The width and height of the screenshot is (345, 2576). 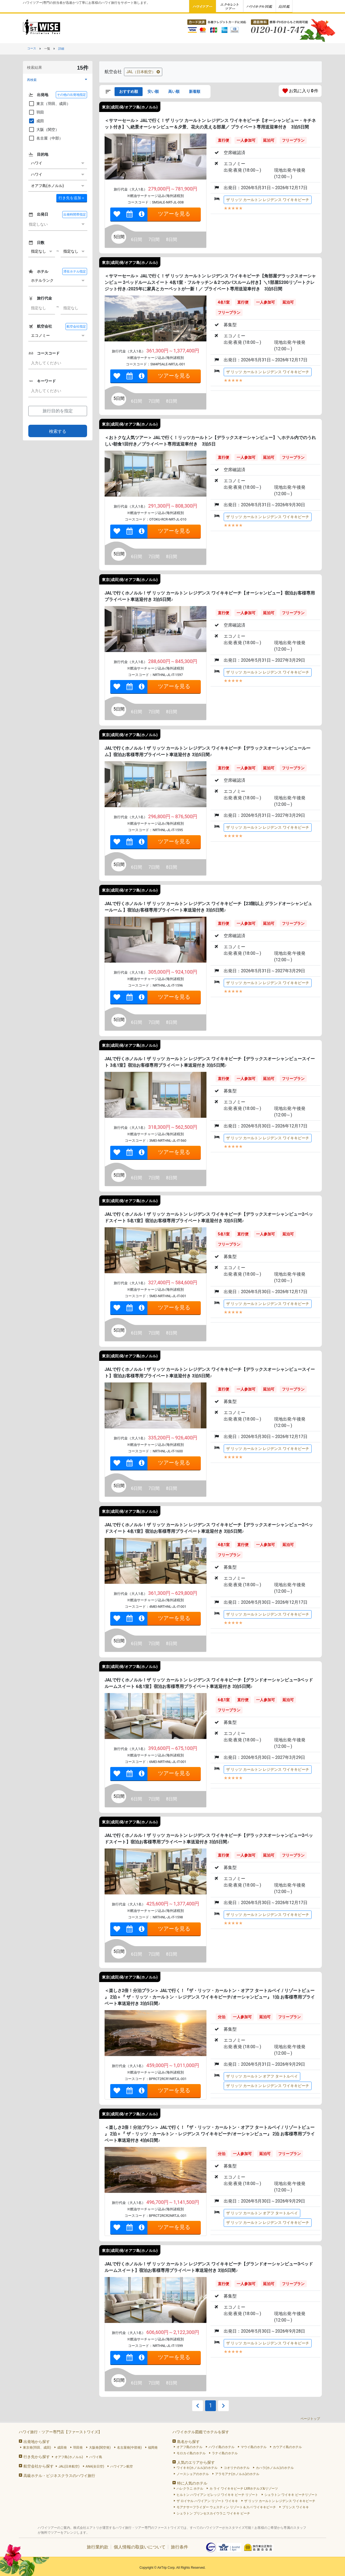 I want to click on 東京（羽田、成田）, so click(x=49, y=103).